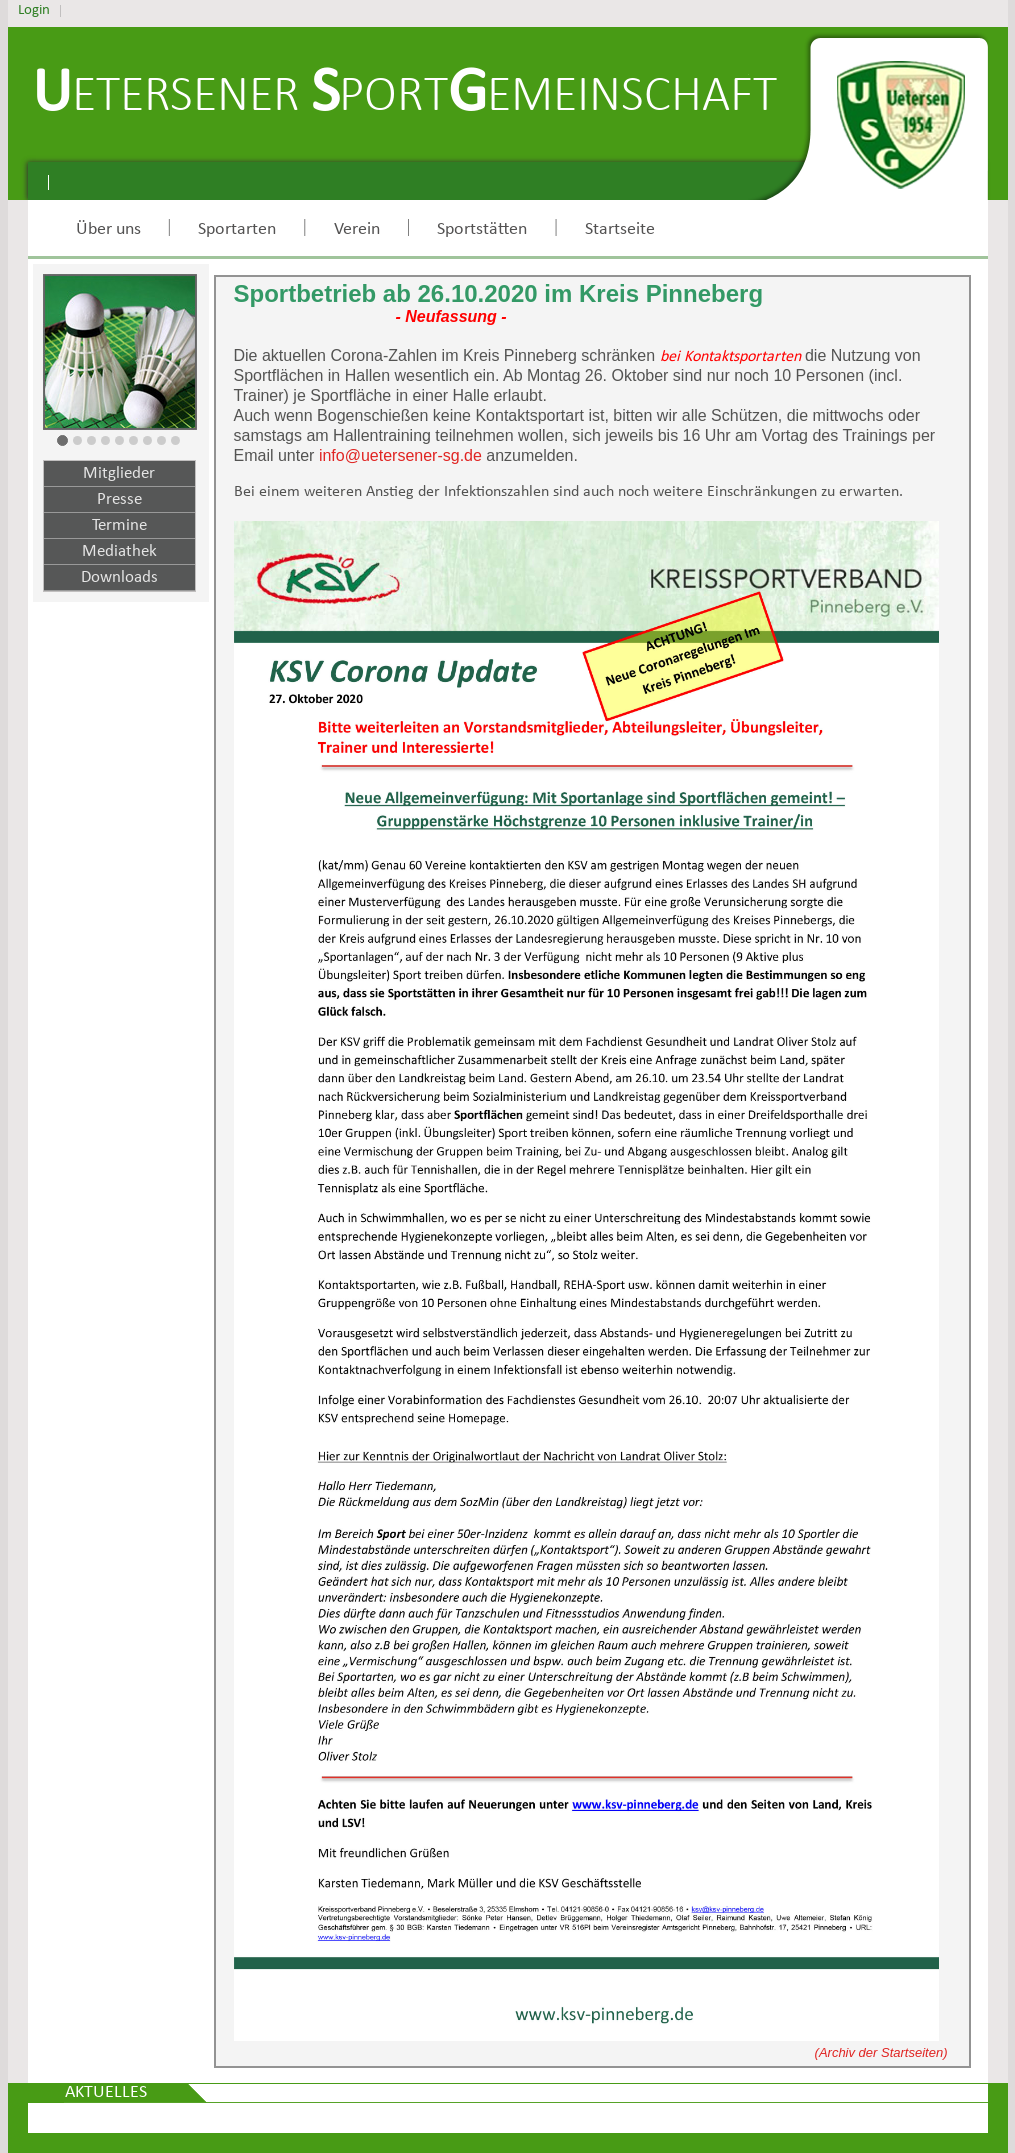 This screenshot has height=2153, width=1015. I want to click on info@uetersener-sg.de, so click(400, 455).